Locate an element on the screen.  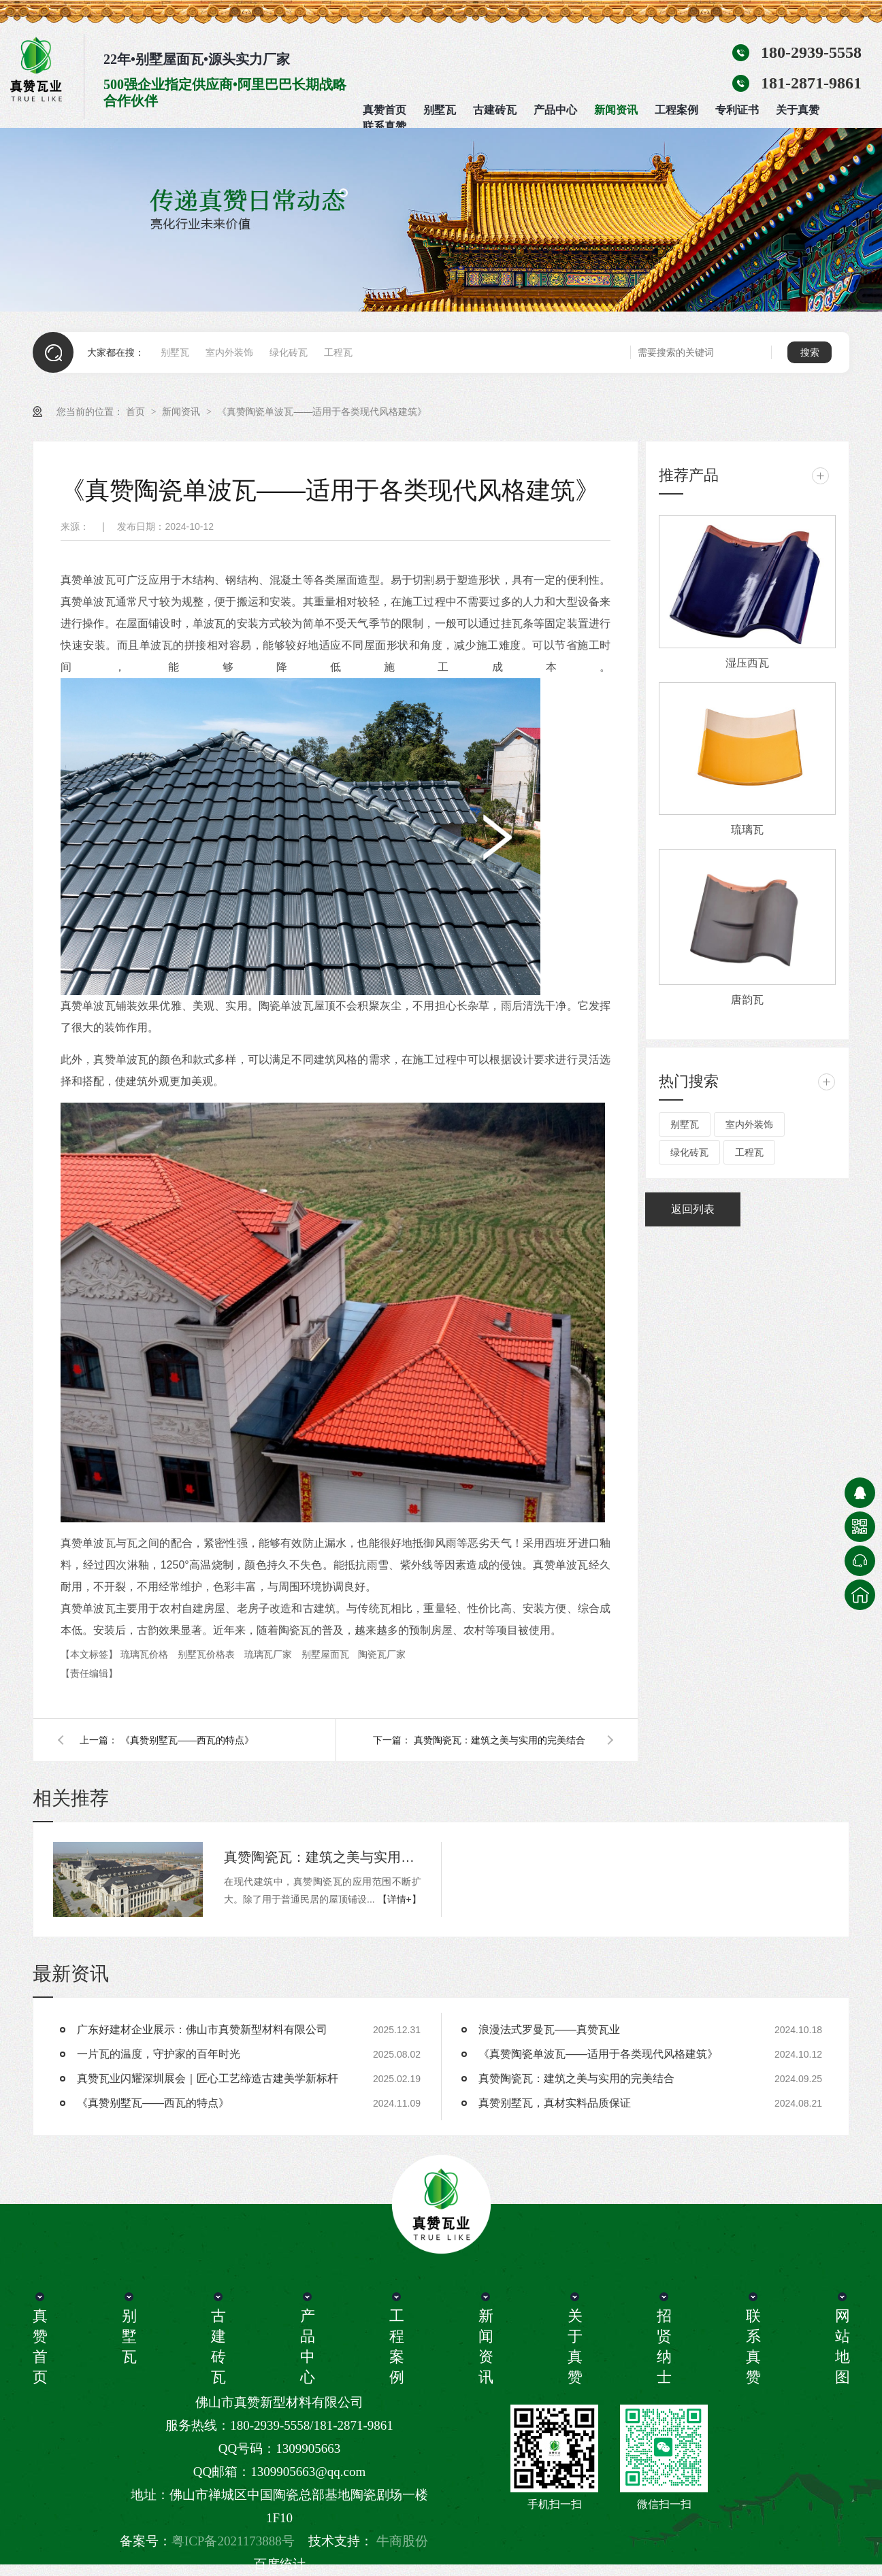
真赞陶瓷瓦：建筑之美与实用的完美结合 is located at coordinates (499, 1740).